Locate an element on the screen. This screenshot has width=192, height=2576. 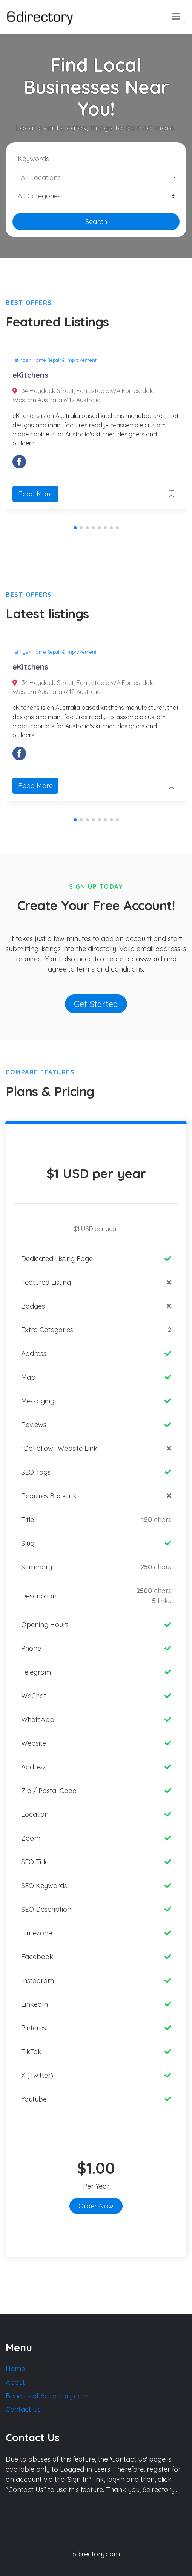
Read More is located at coordinates (35, 494).